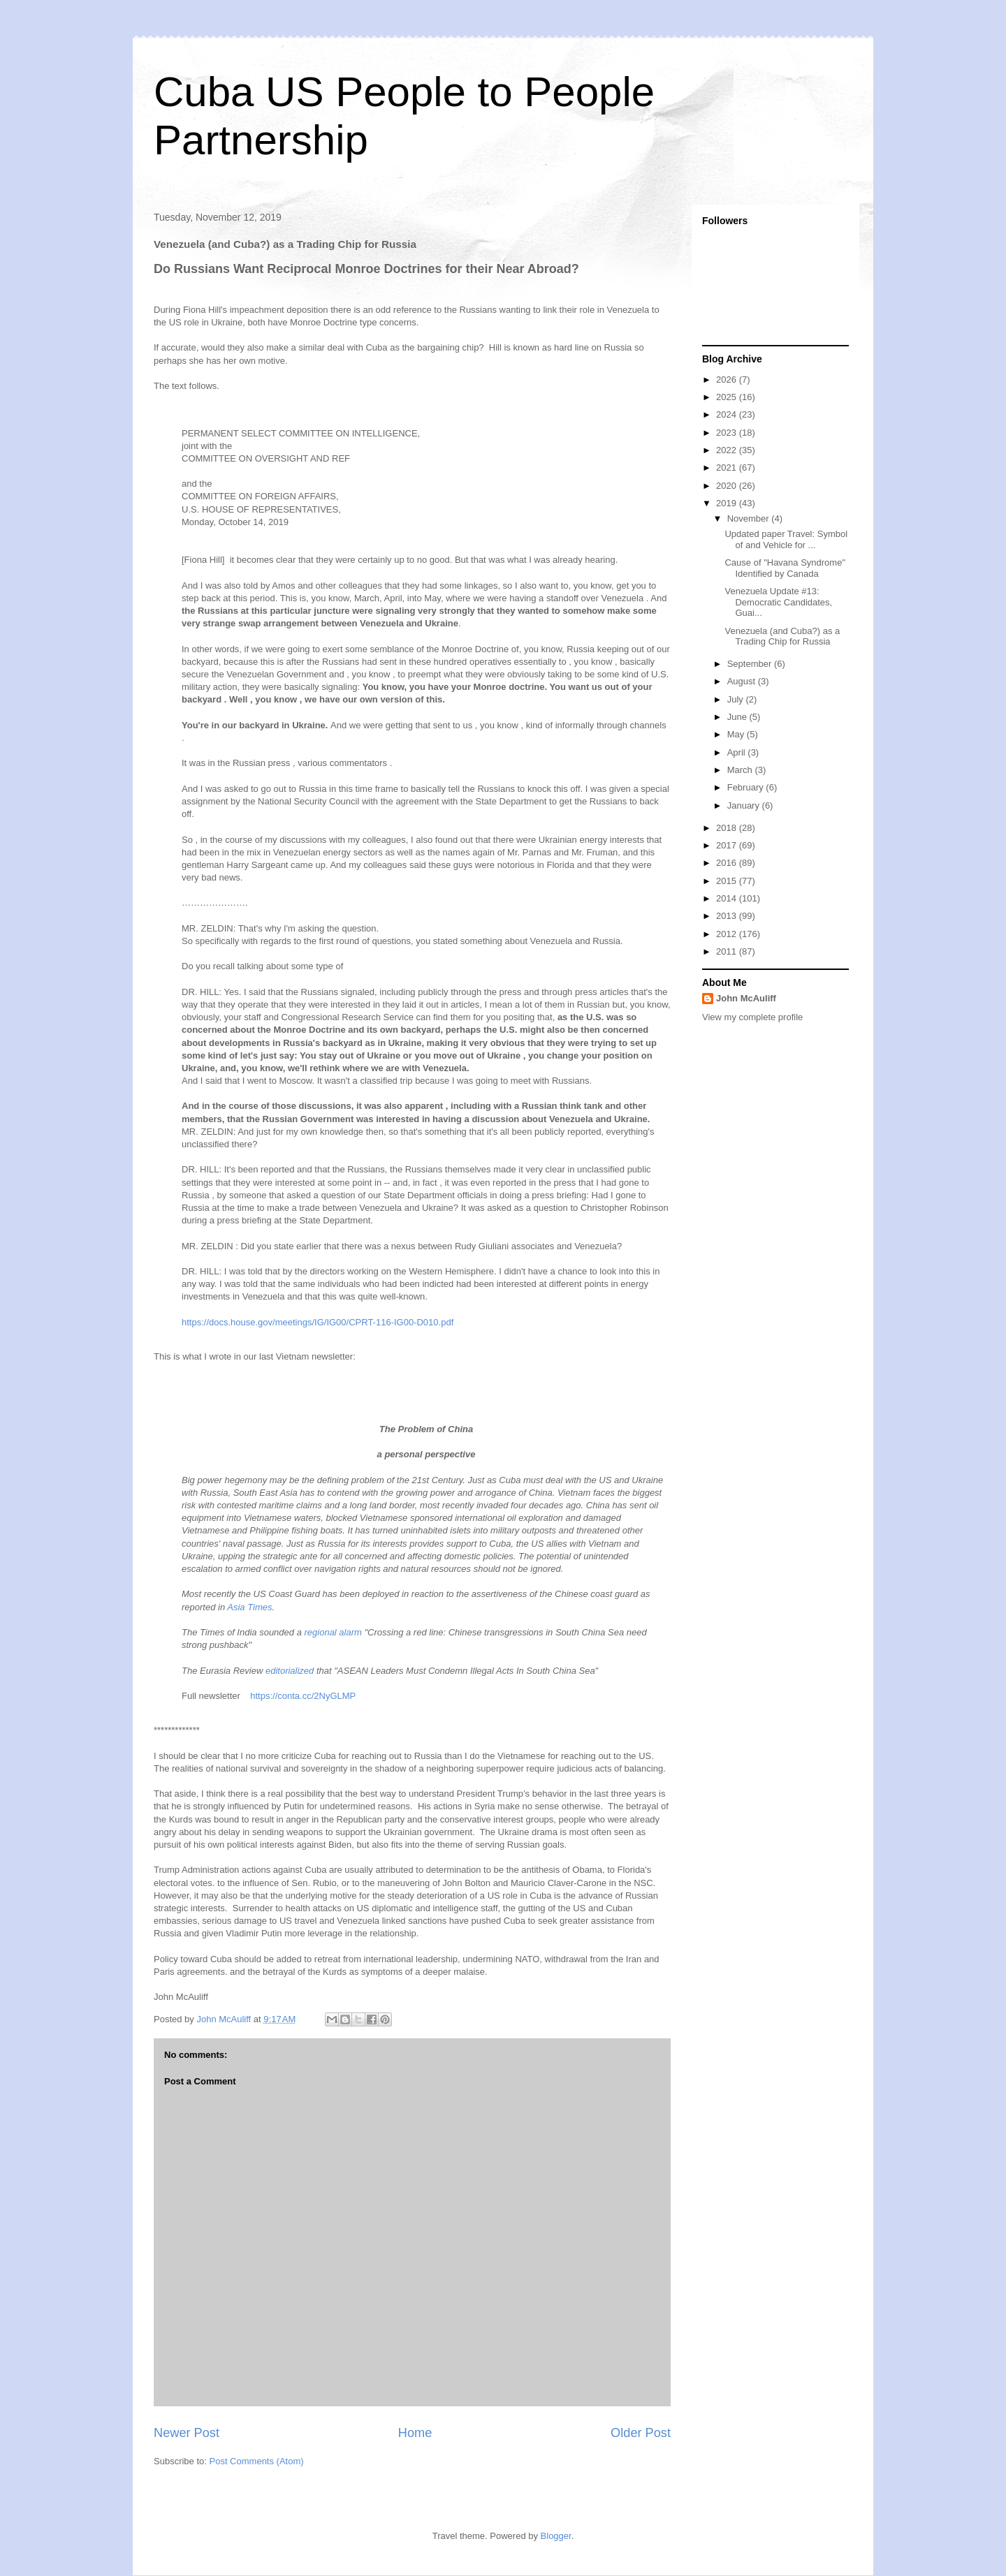 The width and height of the screenshot is (1006, 2576). What do you see at coordinates (727, 450) in the screenshot?
I see `2022` at bounding box center [727, 450].